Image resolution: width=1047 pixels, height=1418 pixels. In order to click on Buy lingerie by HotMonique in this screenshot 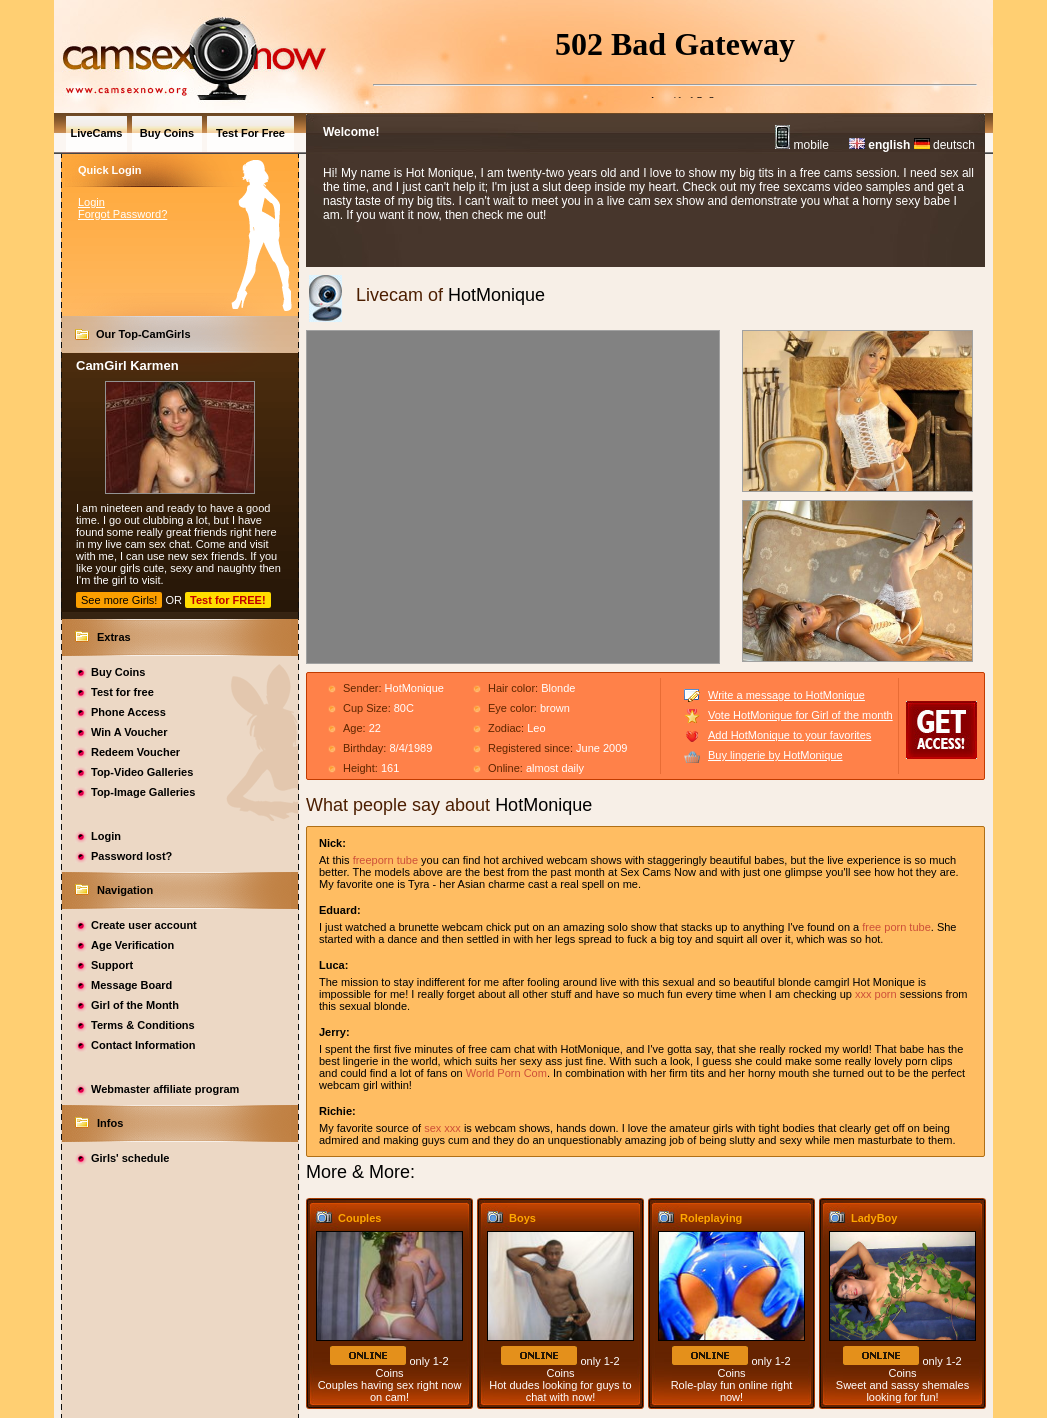, I will do `click(775, 755)`.